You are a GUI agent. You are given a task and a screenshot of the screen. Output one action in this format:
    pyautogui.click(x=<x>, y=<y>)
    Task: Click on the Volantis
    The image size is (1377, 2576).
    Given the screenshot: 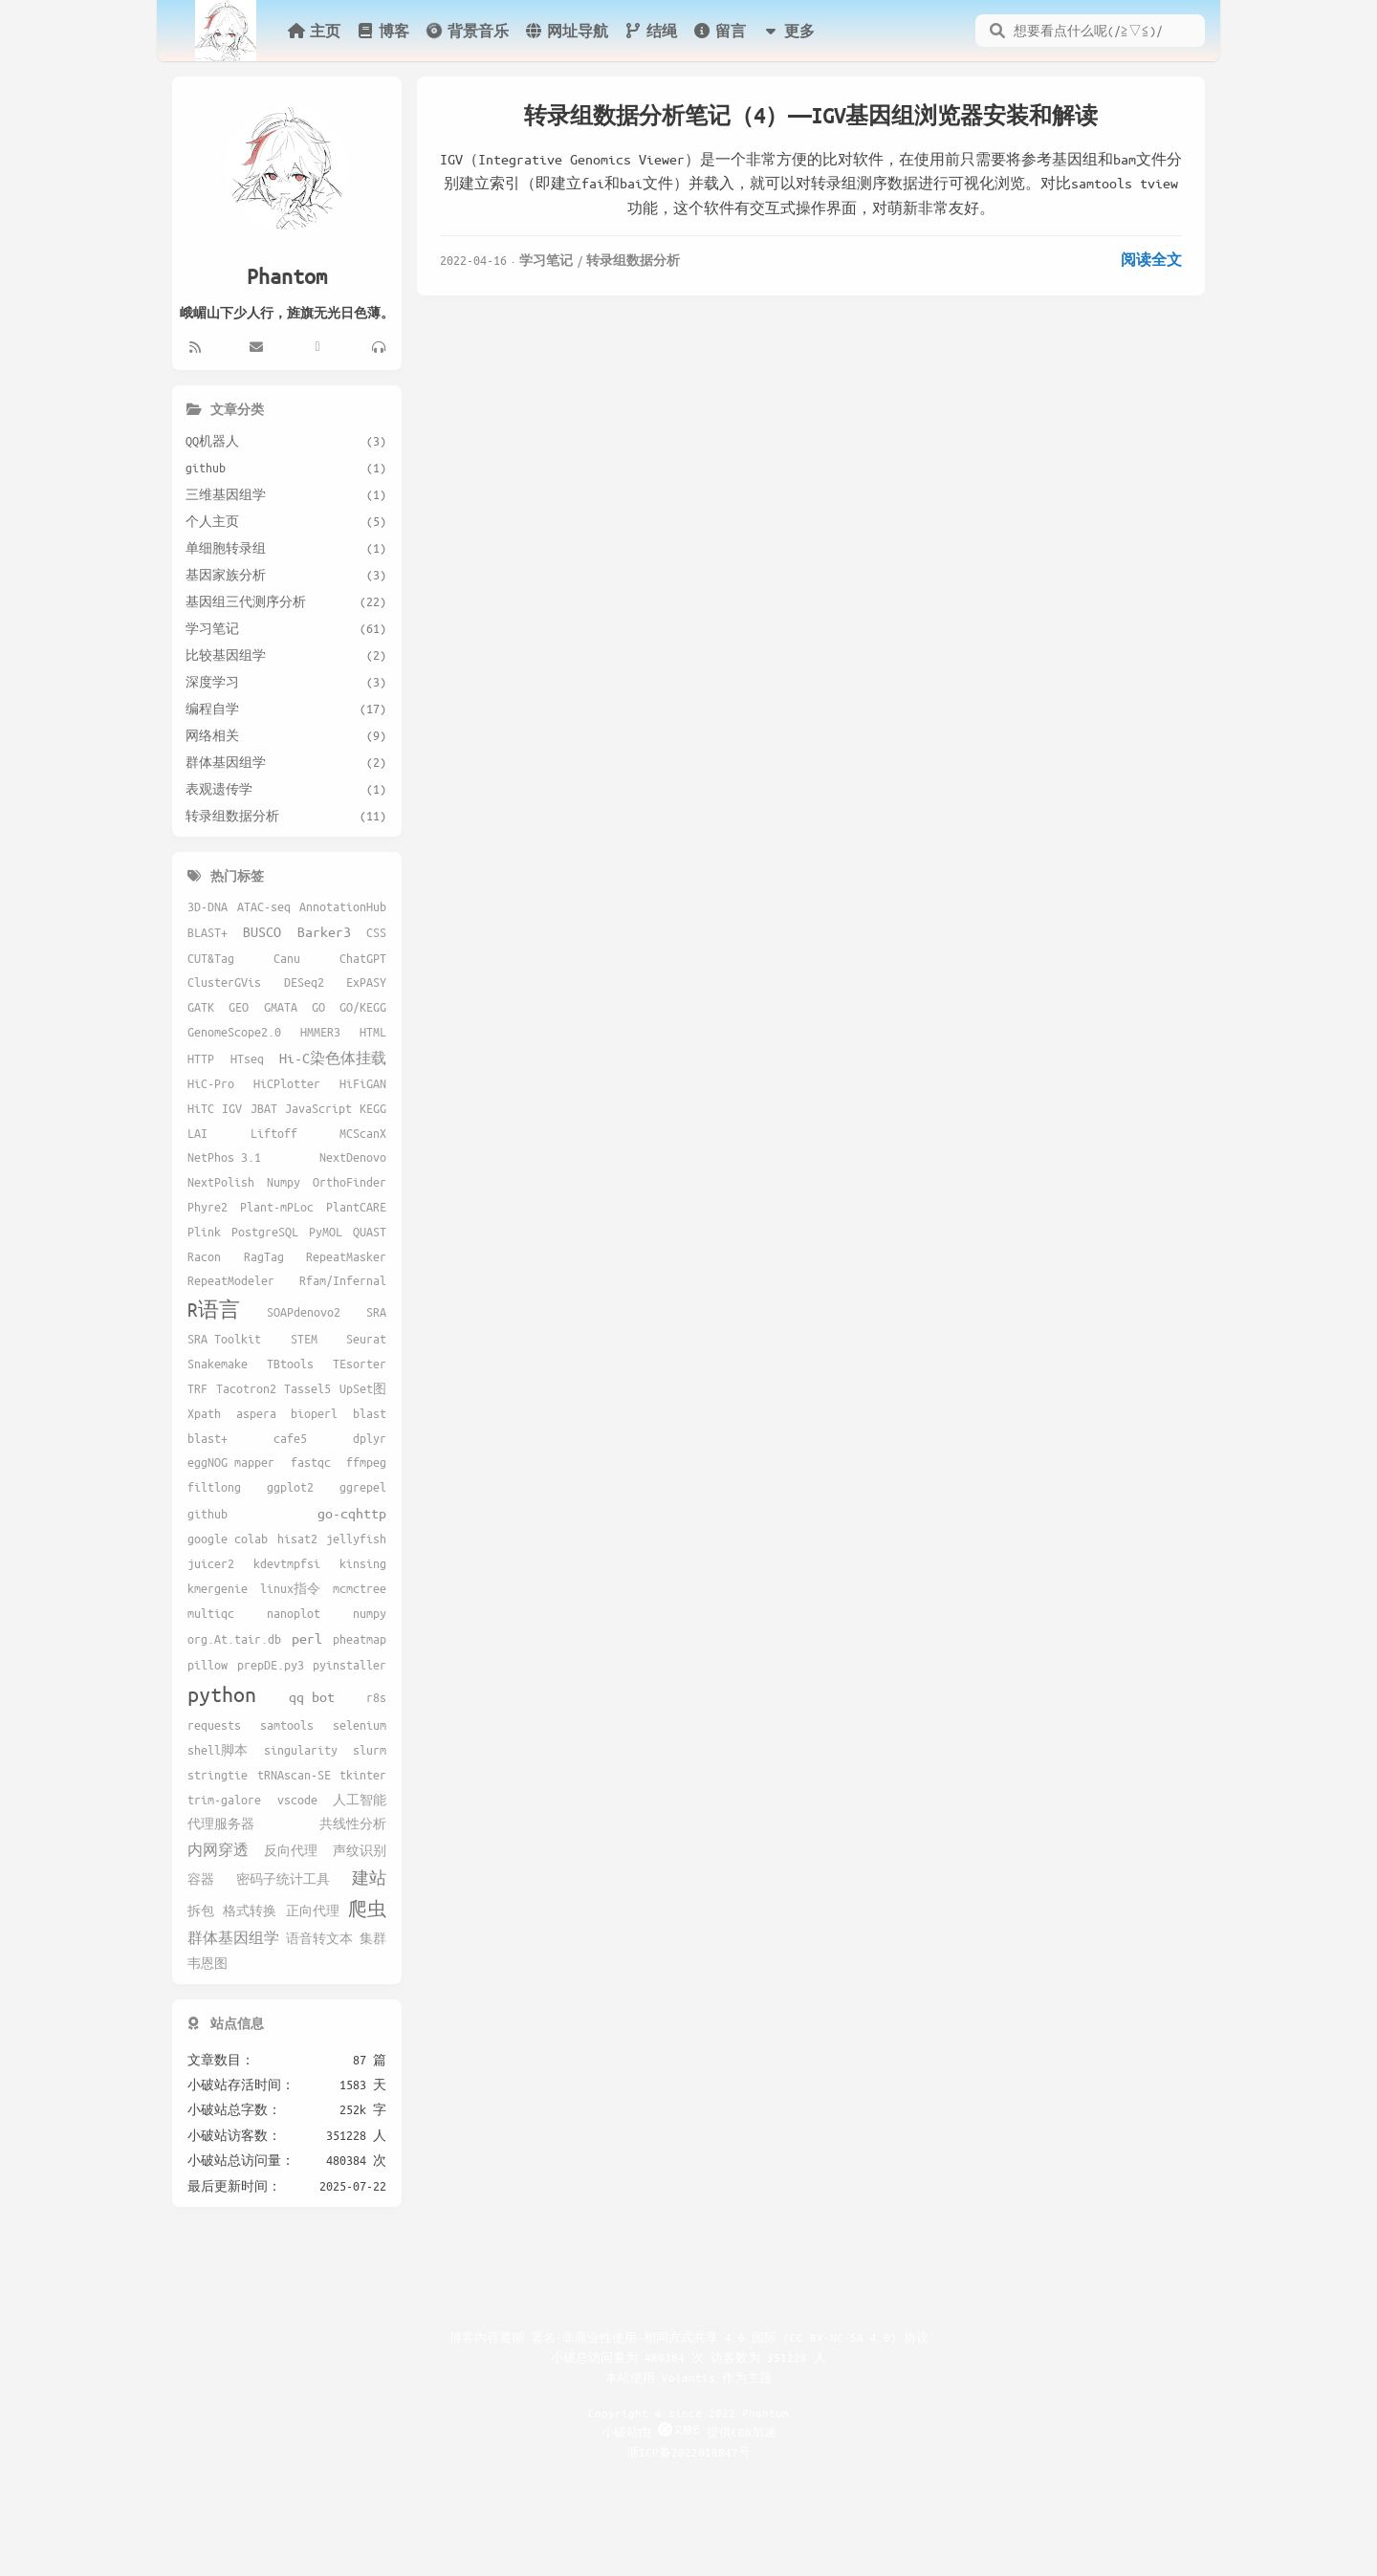 What is the action you would take?
    pyautogui.click(x=688, y=2377)
    